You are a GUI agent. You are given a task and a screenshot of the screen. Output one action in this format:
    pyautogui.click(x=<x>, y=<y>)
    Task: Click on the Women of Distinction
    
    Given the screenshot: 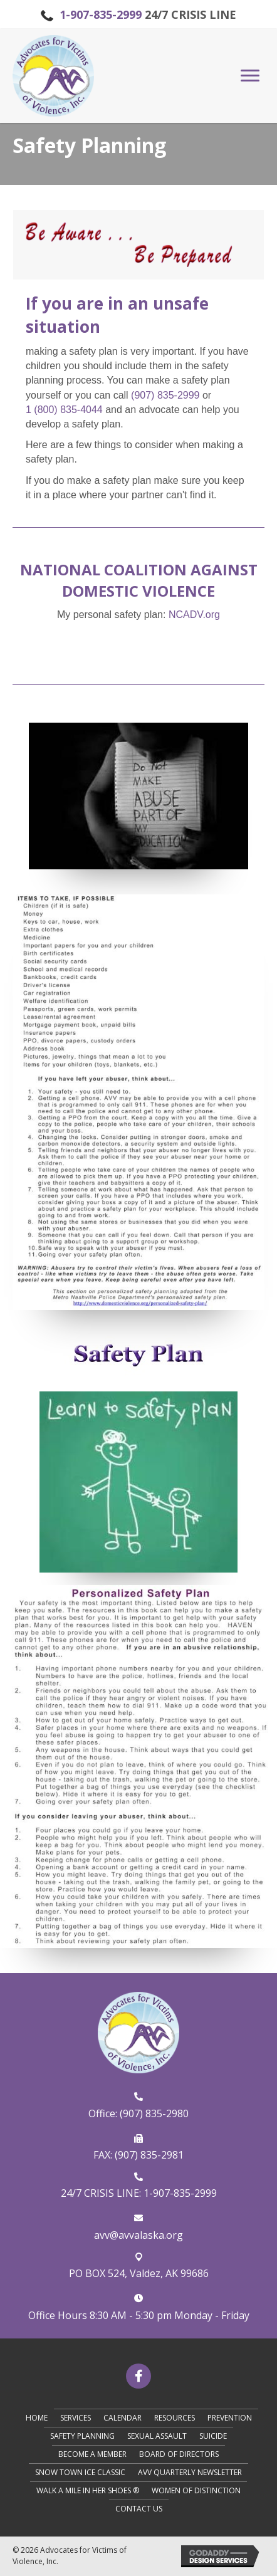 What is the action you would take?
    pyautogui.click(x=196, y=2490)
    